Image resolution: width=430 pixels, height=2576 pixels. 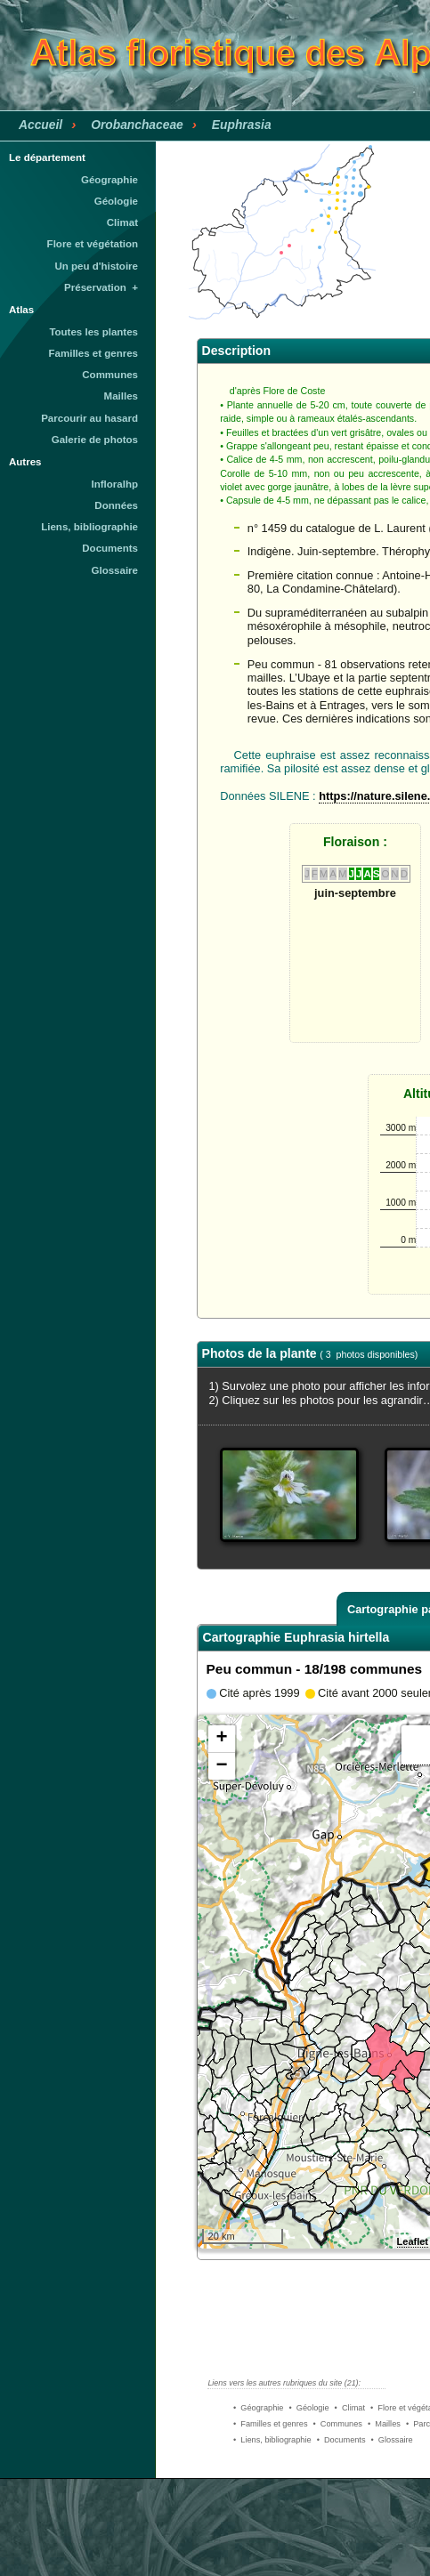 I want to click on Communes, so click(x=110, y=374).